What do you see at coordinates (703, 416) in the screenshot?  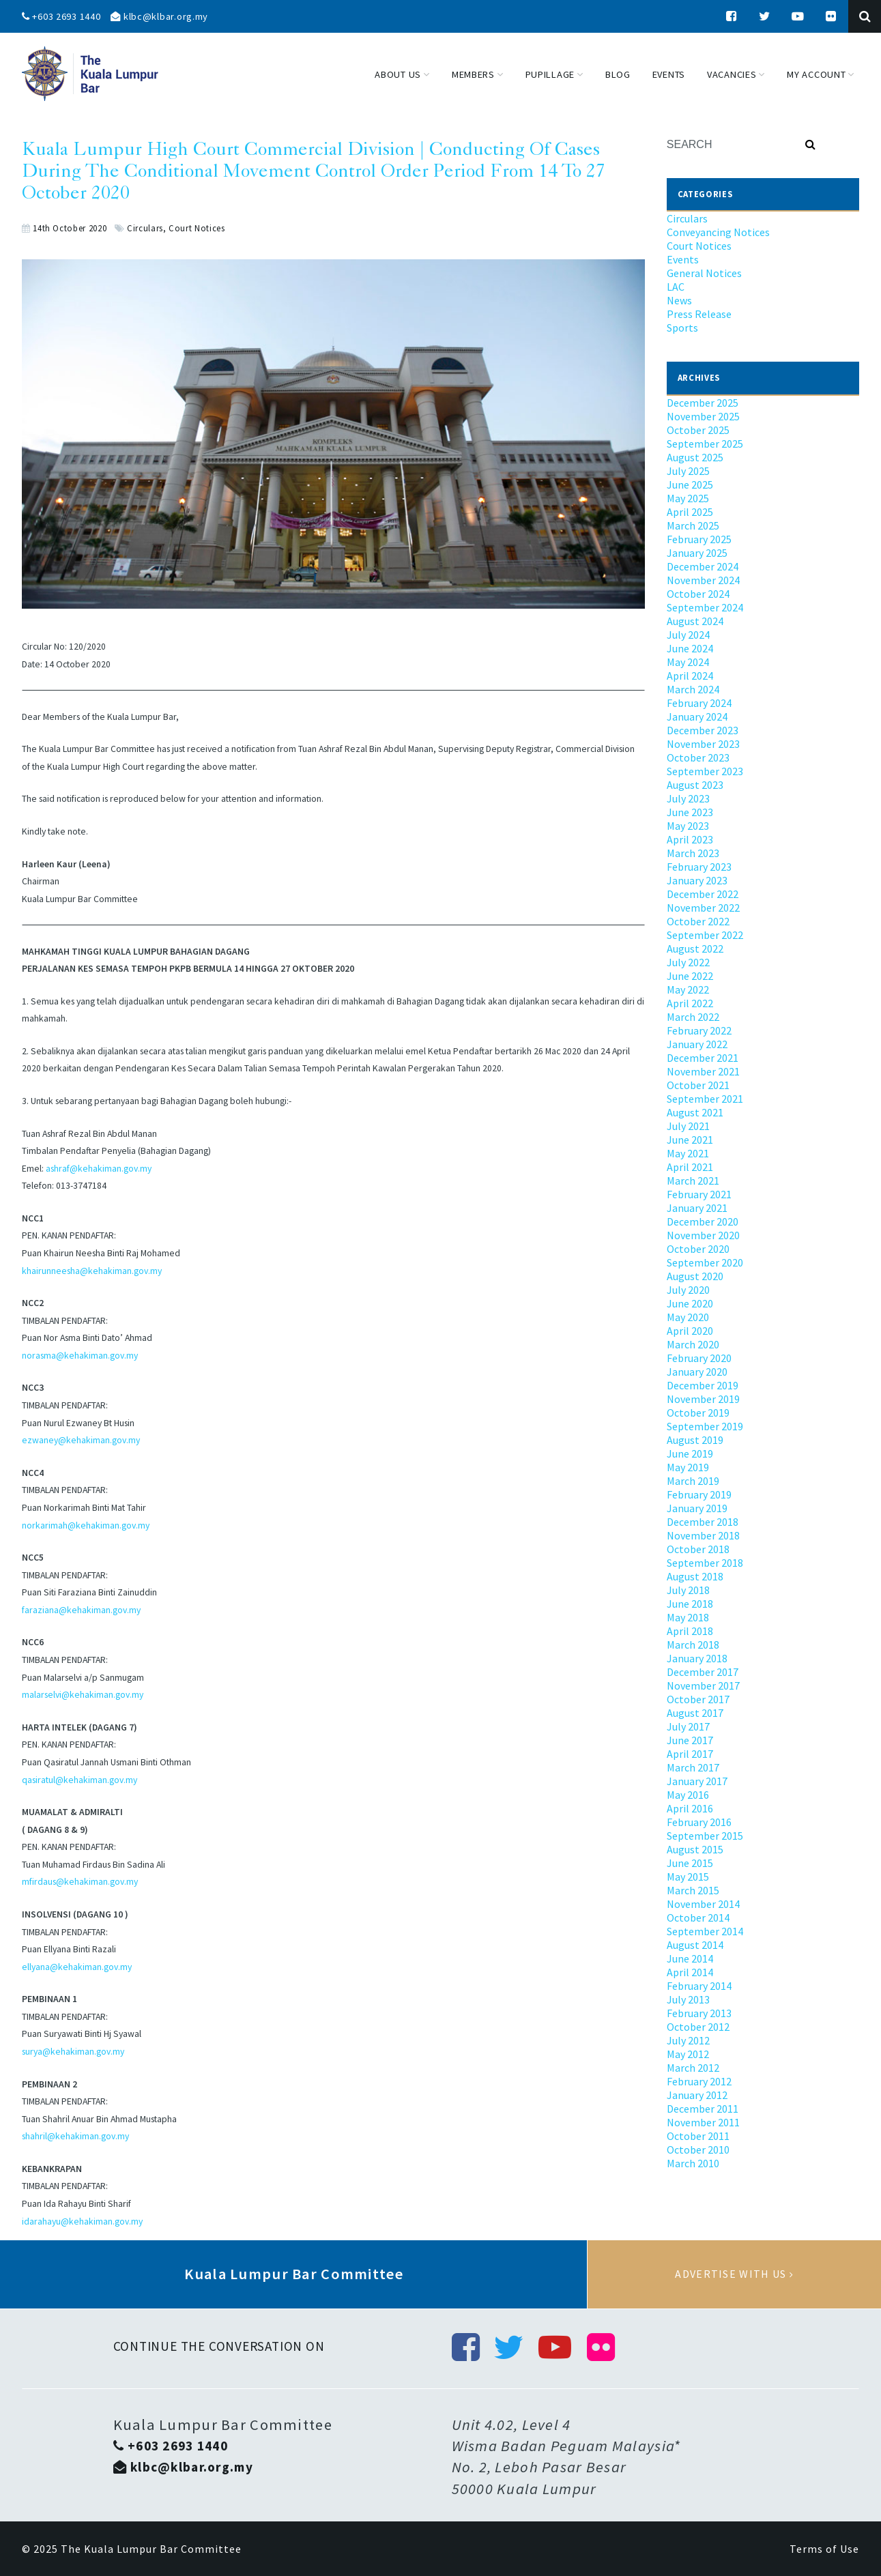 I see `November 2025` at bounding box center [703, 416].